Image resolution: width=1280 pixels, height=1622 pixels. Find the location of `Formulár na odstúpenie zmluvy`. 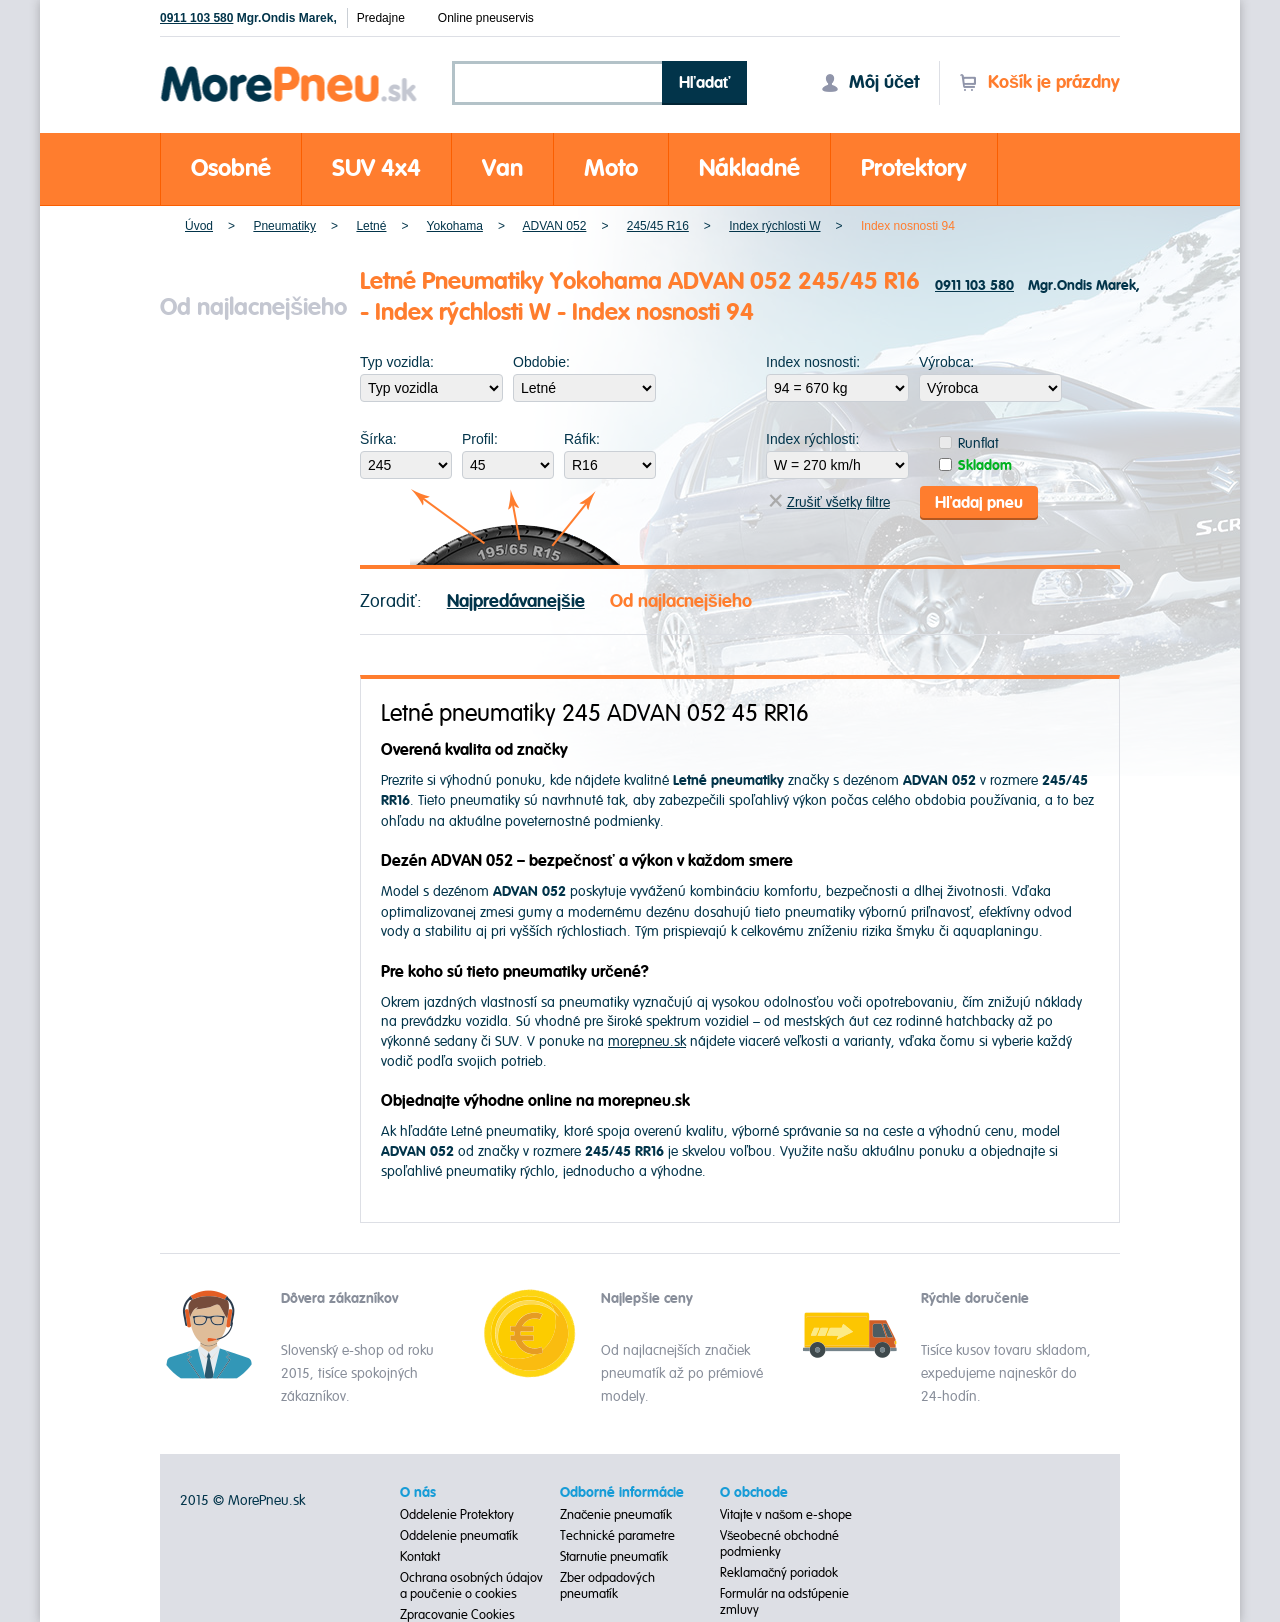

Formulár na odstúpenie zmluvy is located at coordinates (784, 1601).